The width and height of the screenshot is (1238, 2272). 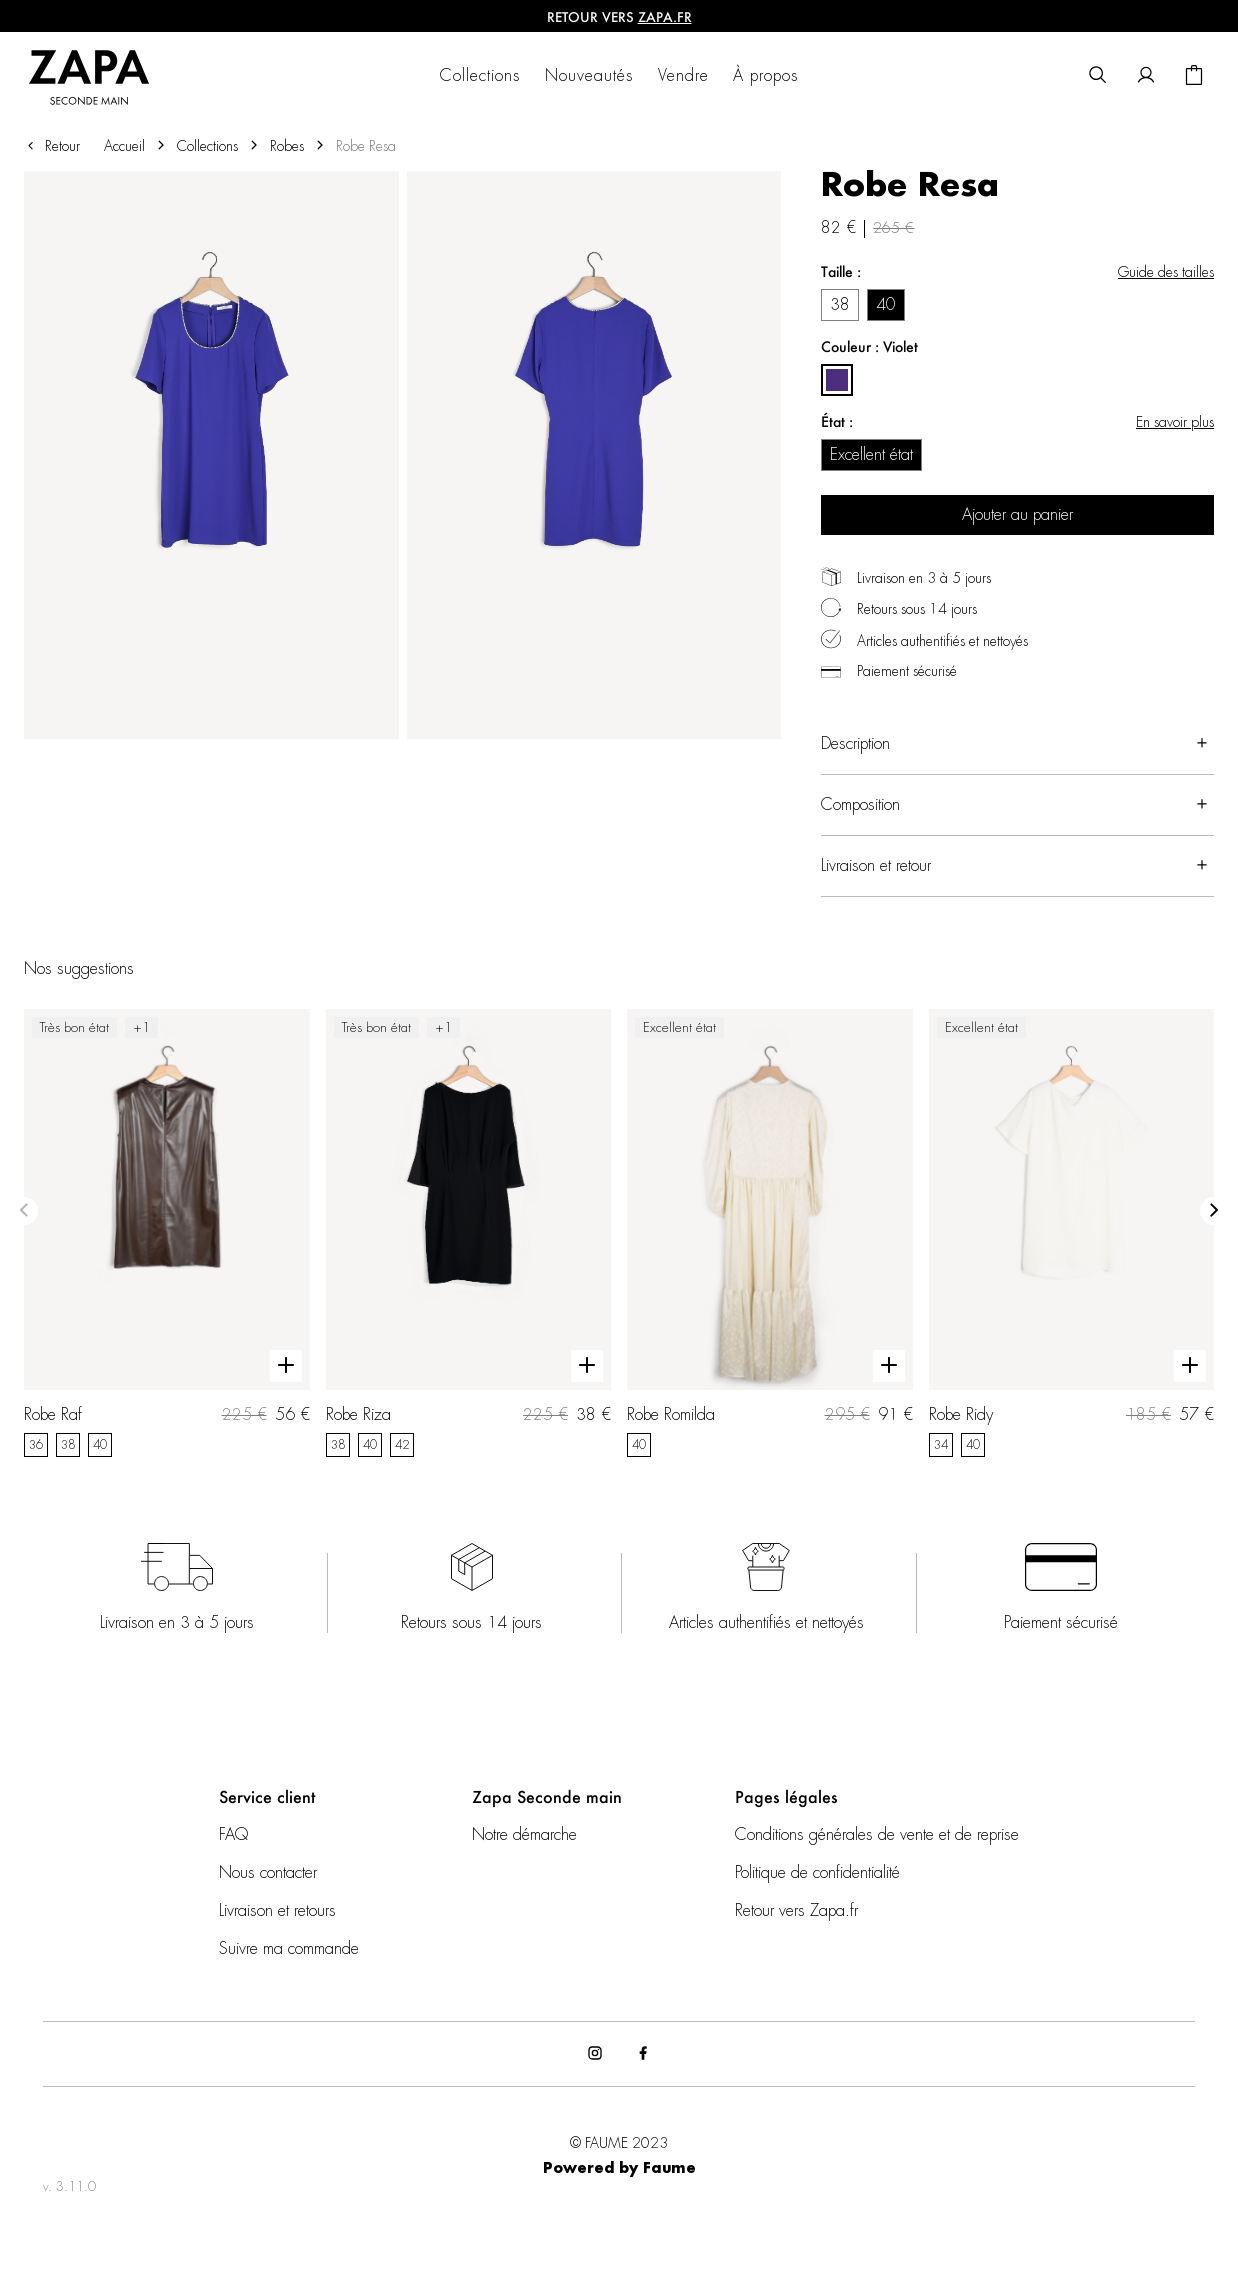 What do you see at coordinates (817, 1873) in the screenshot?
I see `Politique de confidentialité` at bounding box center [817, 1873].